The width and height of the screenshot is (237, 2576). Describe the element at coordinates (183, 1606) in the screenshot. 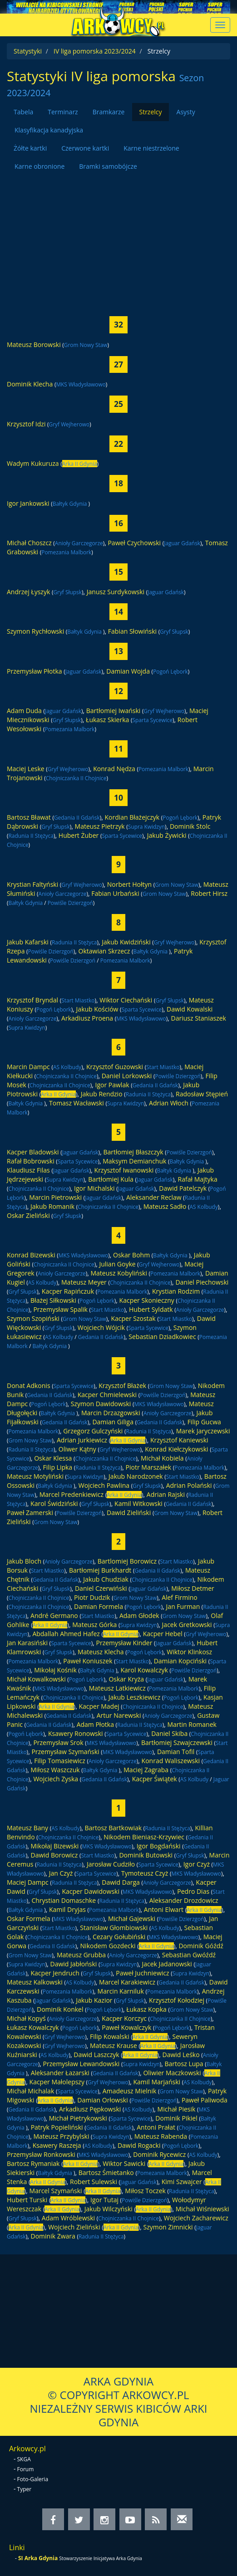

I see `Jan Furman` at that location.